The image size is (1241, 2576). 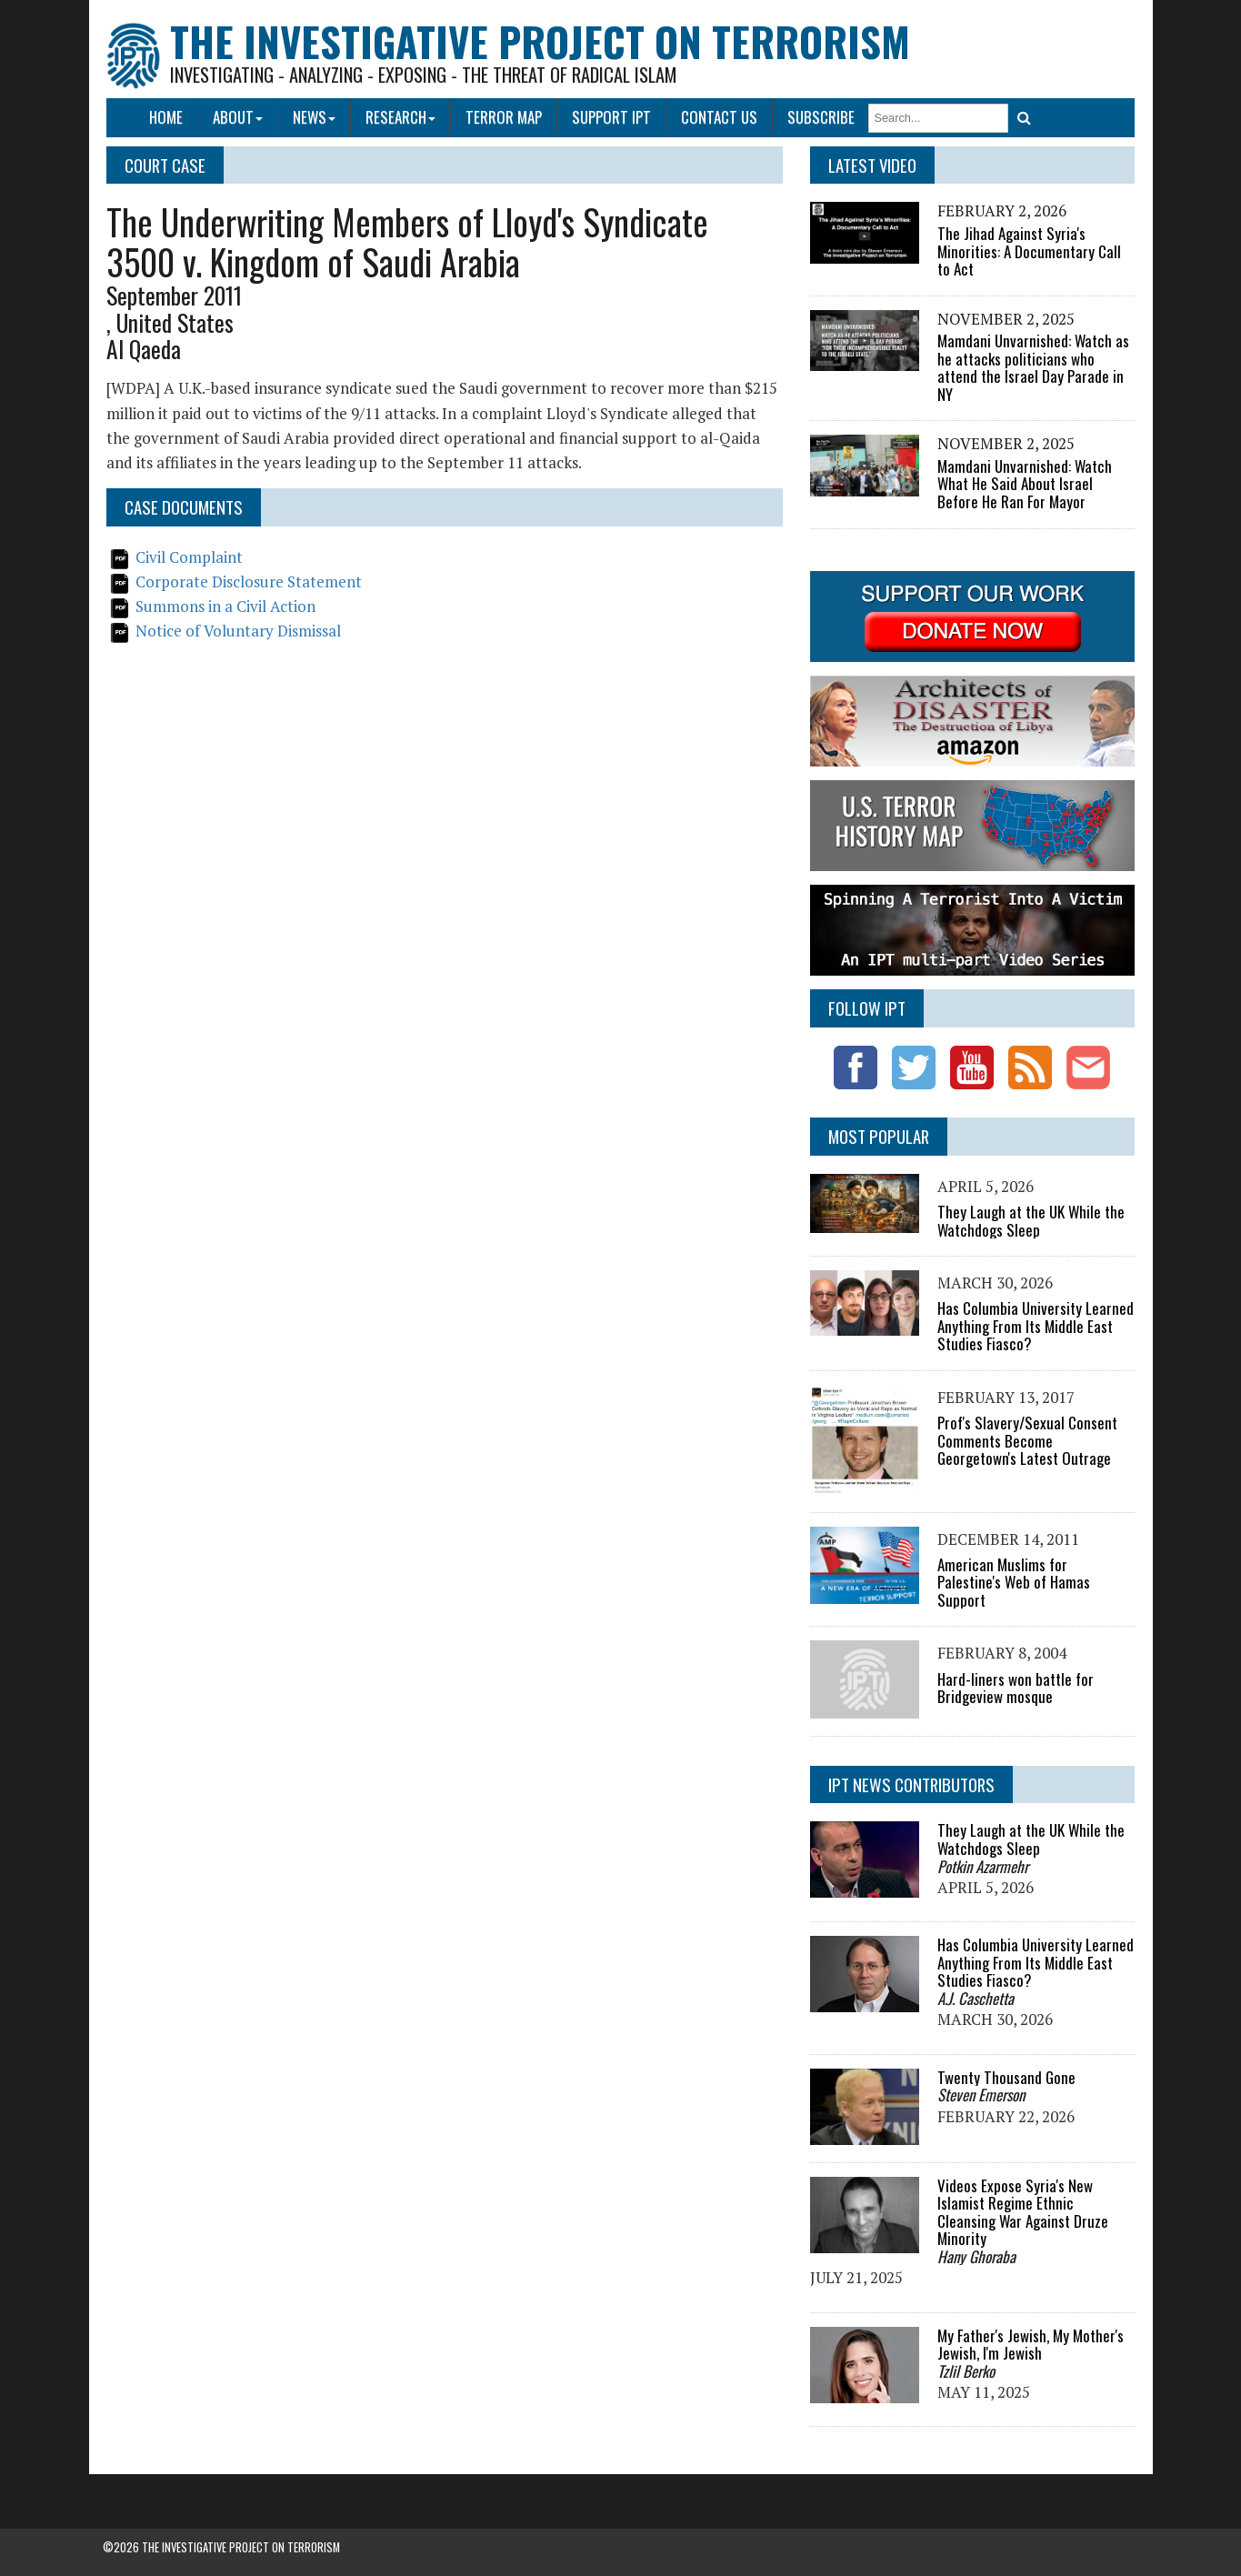 What do you see at coordinates (314, 116) in the screenshot?
I see `News` at bounding box center [314, 116].